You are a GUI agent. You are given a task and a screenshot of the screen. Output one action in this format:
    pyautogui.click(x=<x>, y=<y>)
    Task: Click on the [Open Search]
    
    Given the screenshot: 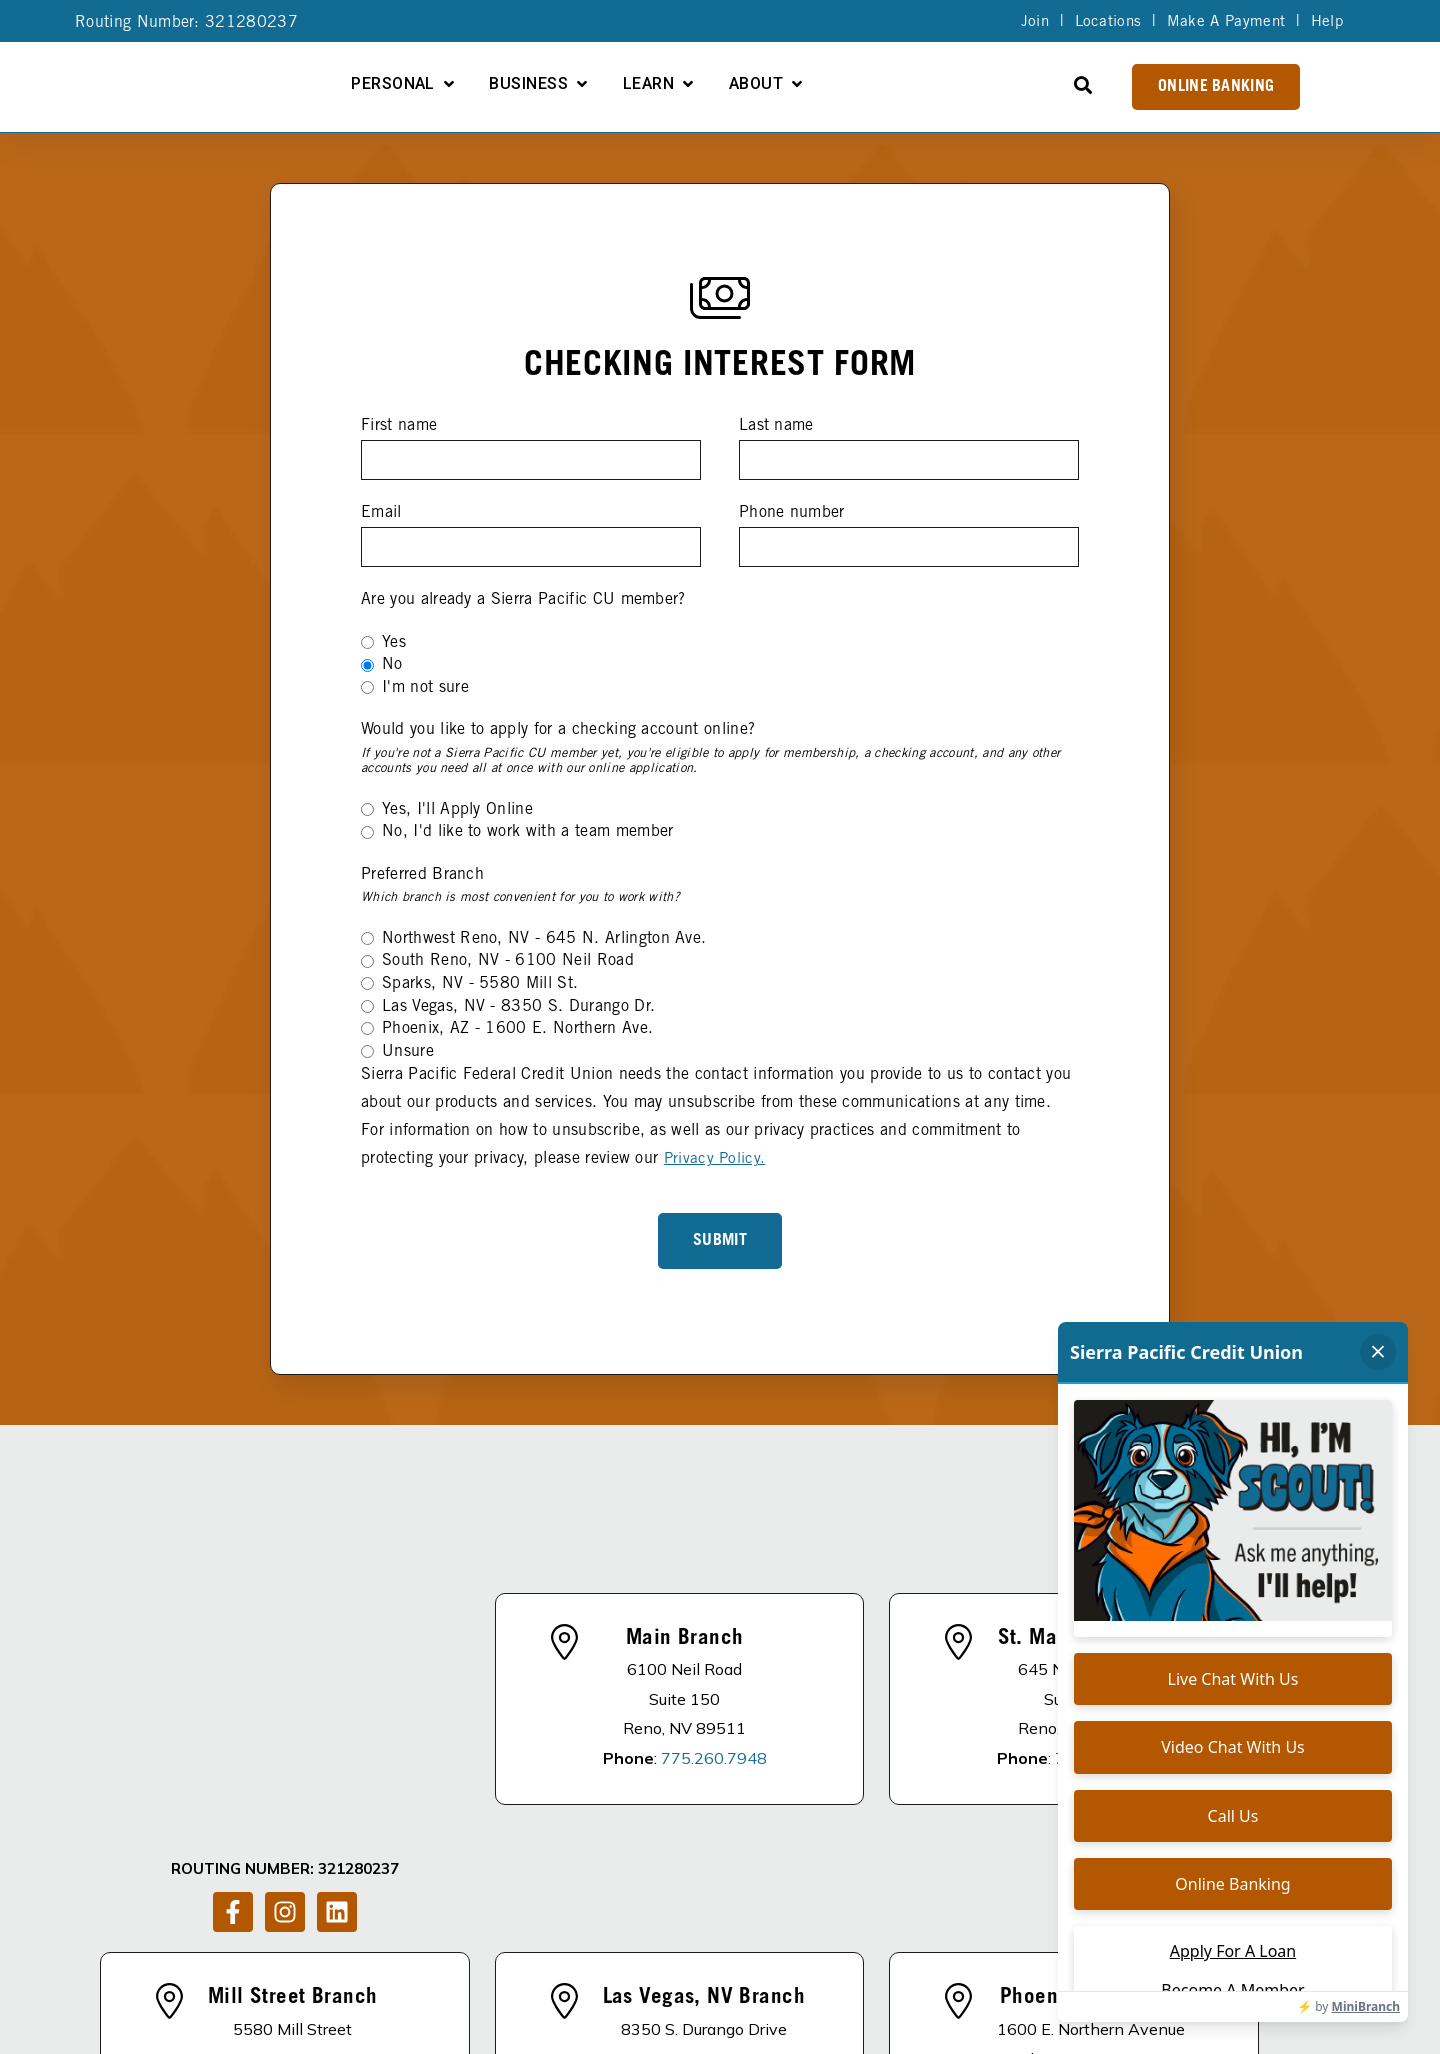 What is the action you would take?
    pyautogui.click(x=1083, y=85)
    